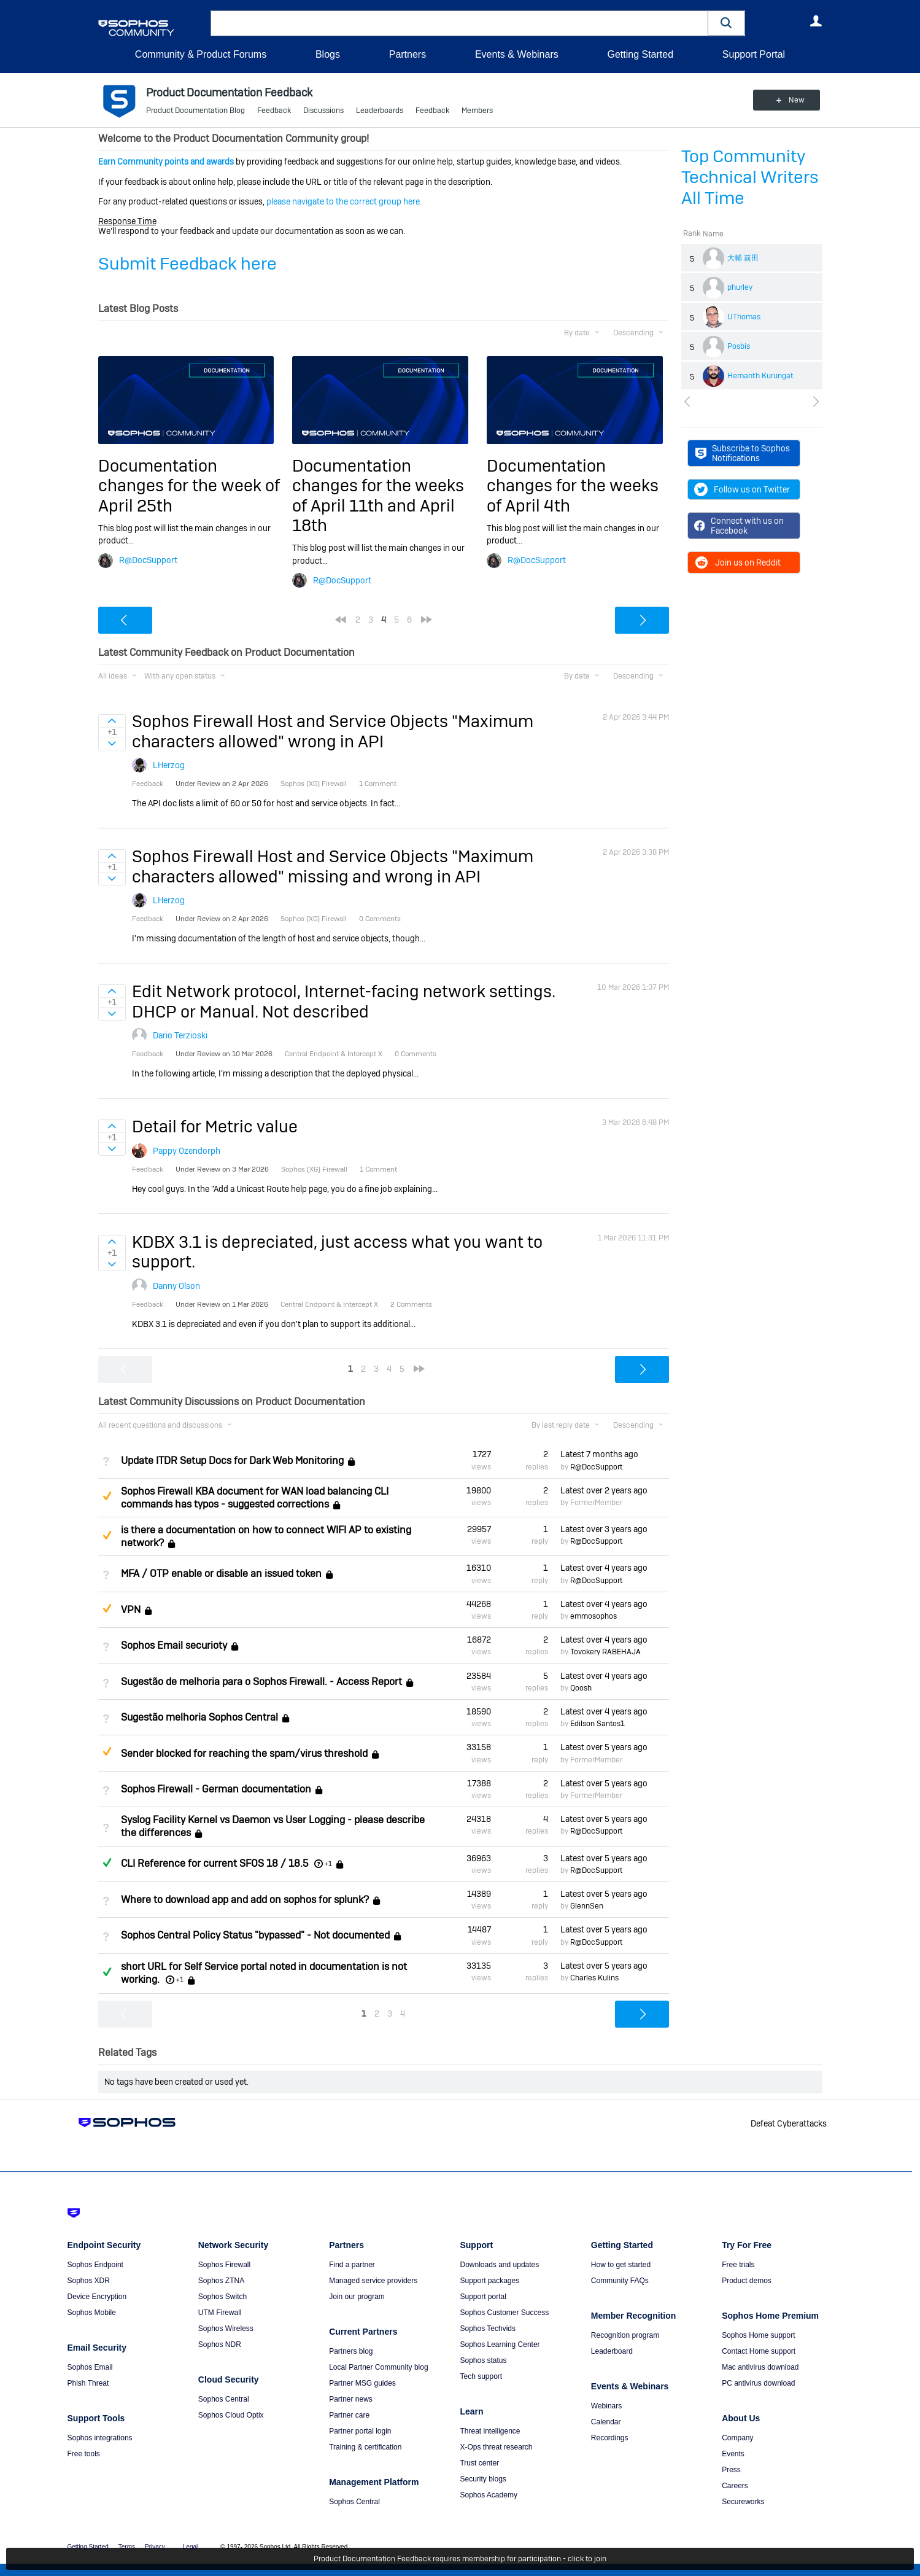 Image resolution: width=920 pixels, height=2576 pixels. Describe the element at coordinates (223, 2399) in the screenshot. I see `Sophos Central` at that location.